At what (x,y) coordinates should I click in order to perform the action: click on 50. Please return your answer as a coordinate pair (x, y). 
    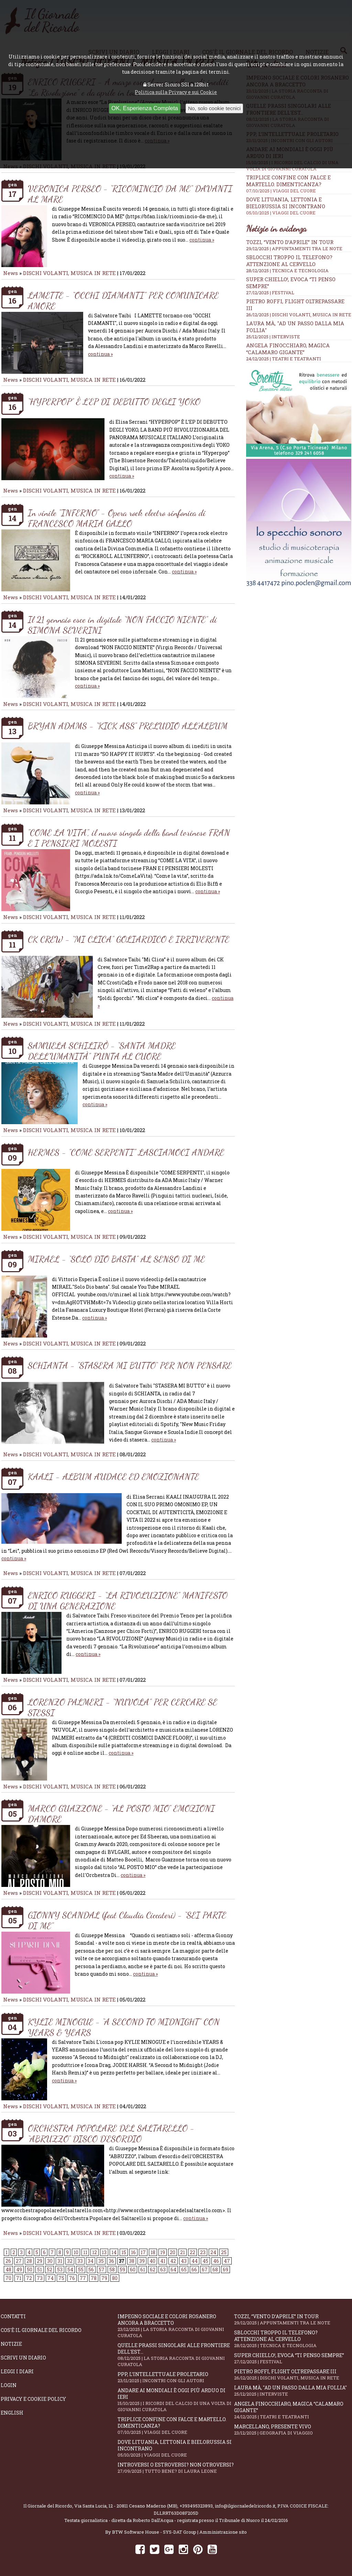
    Looking at the image, I should click on (29, 2269).